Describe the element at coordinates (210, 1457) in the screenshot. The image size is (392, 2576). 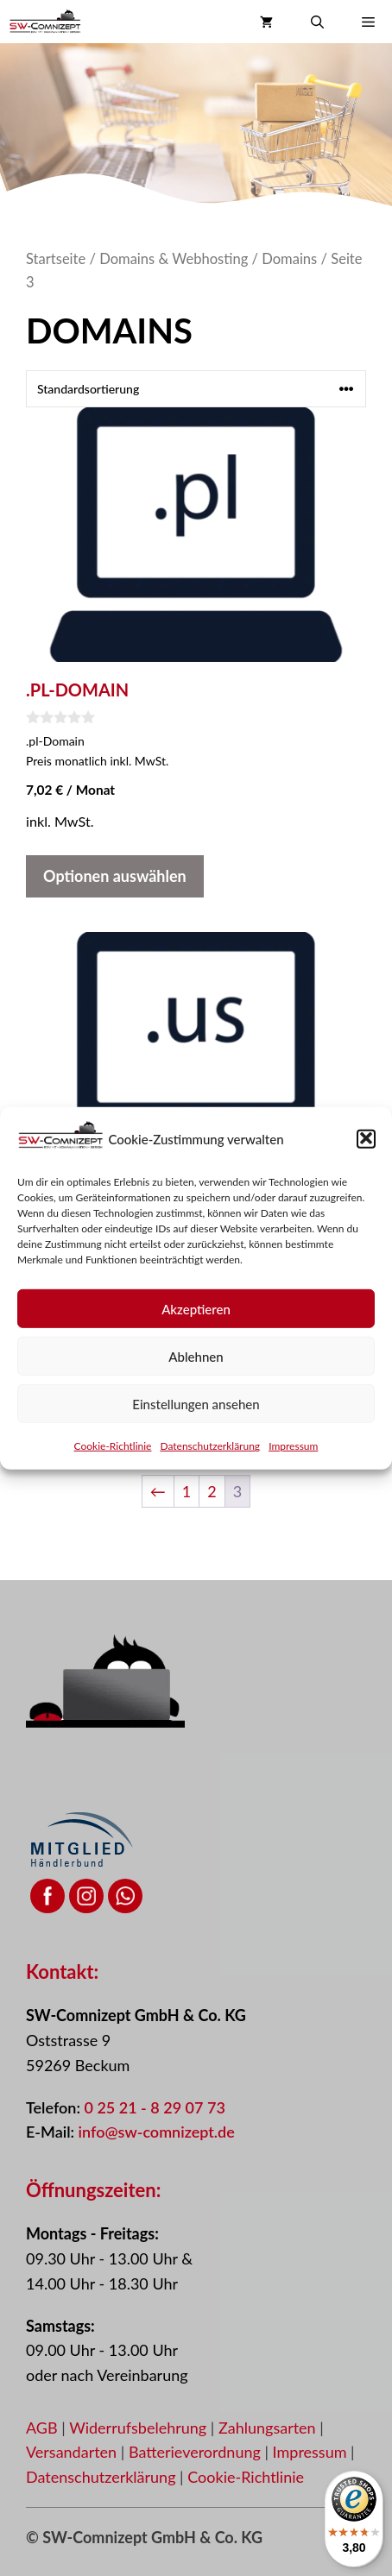
I see `Datenschutzerklärung` at that location.